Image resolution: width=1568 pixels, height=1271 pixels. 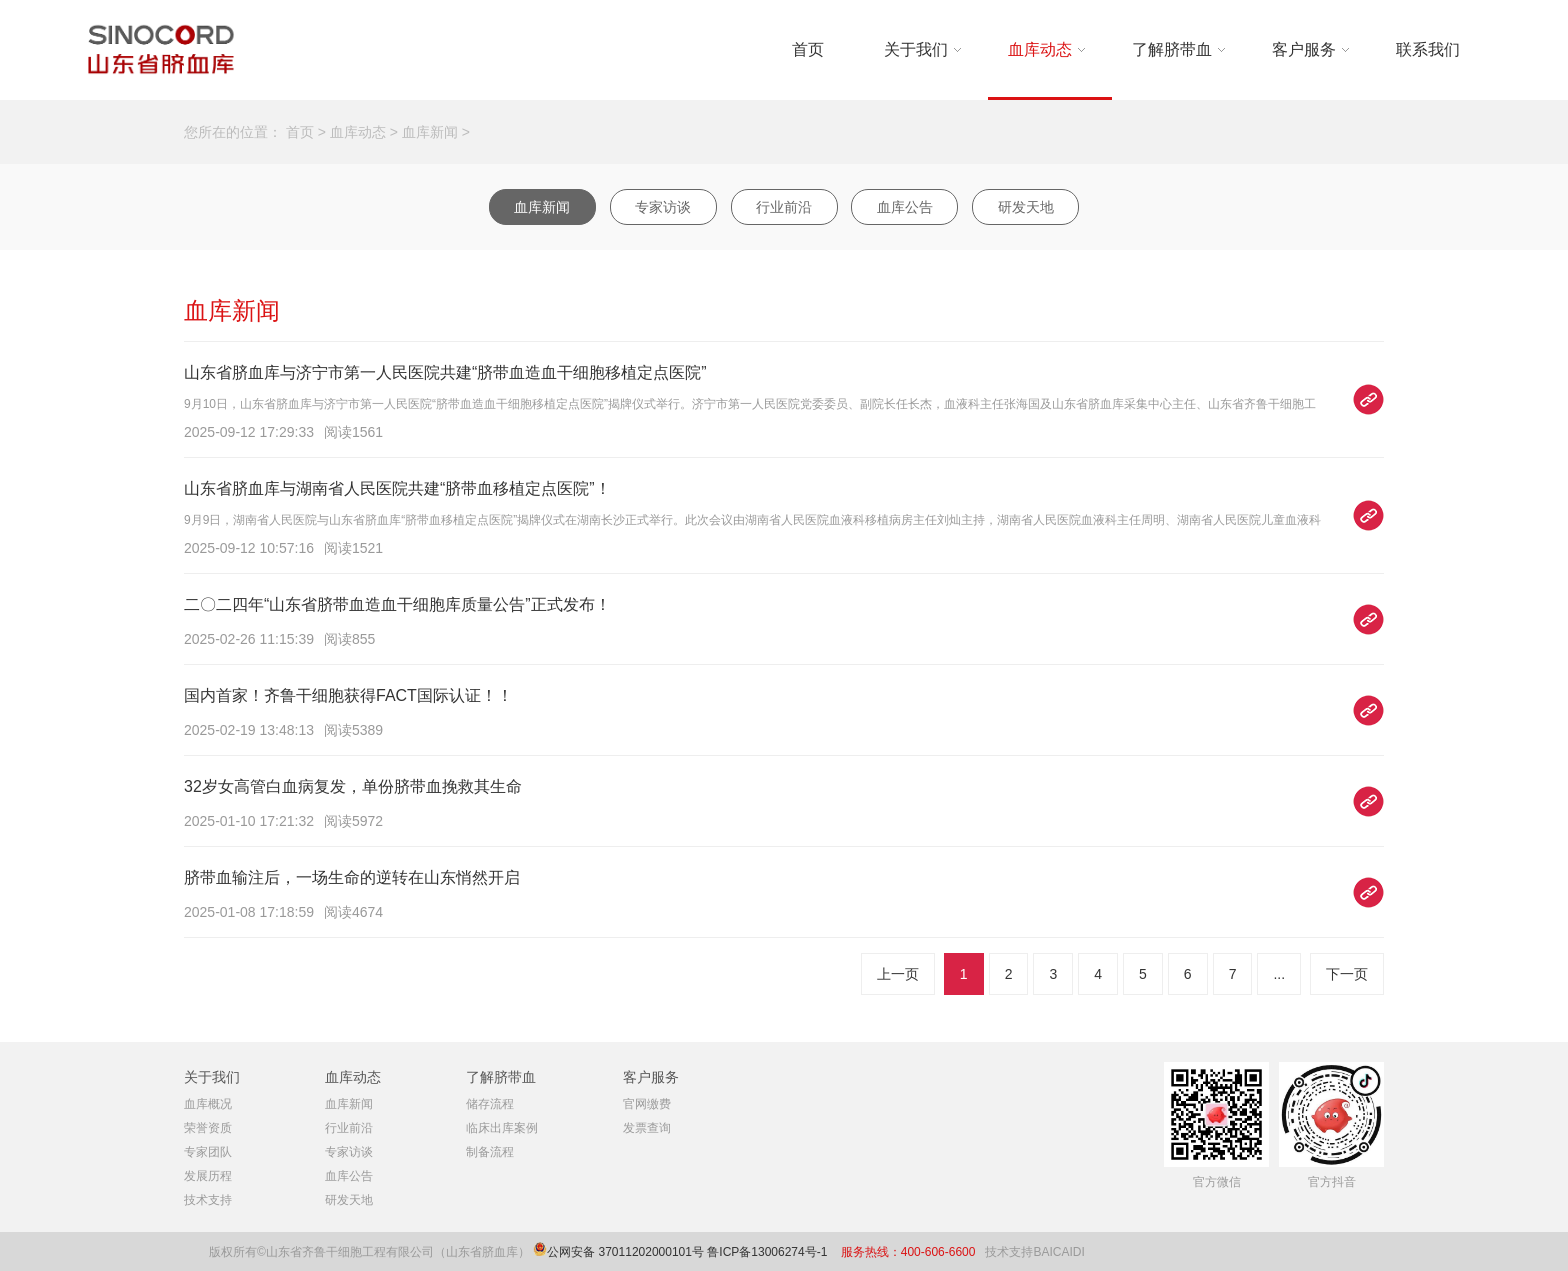 What do you see at coordinates (430, 132) in the screenshot?
I see `血库新闻` at bounding box center [430, 132].